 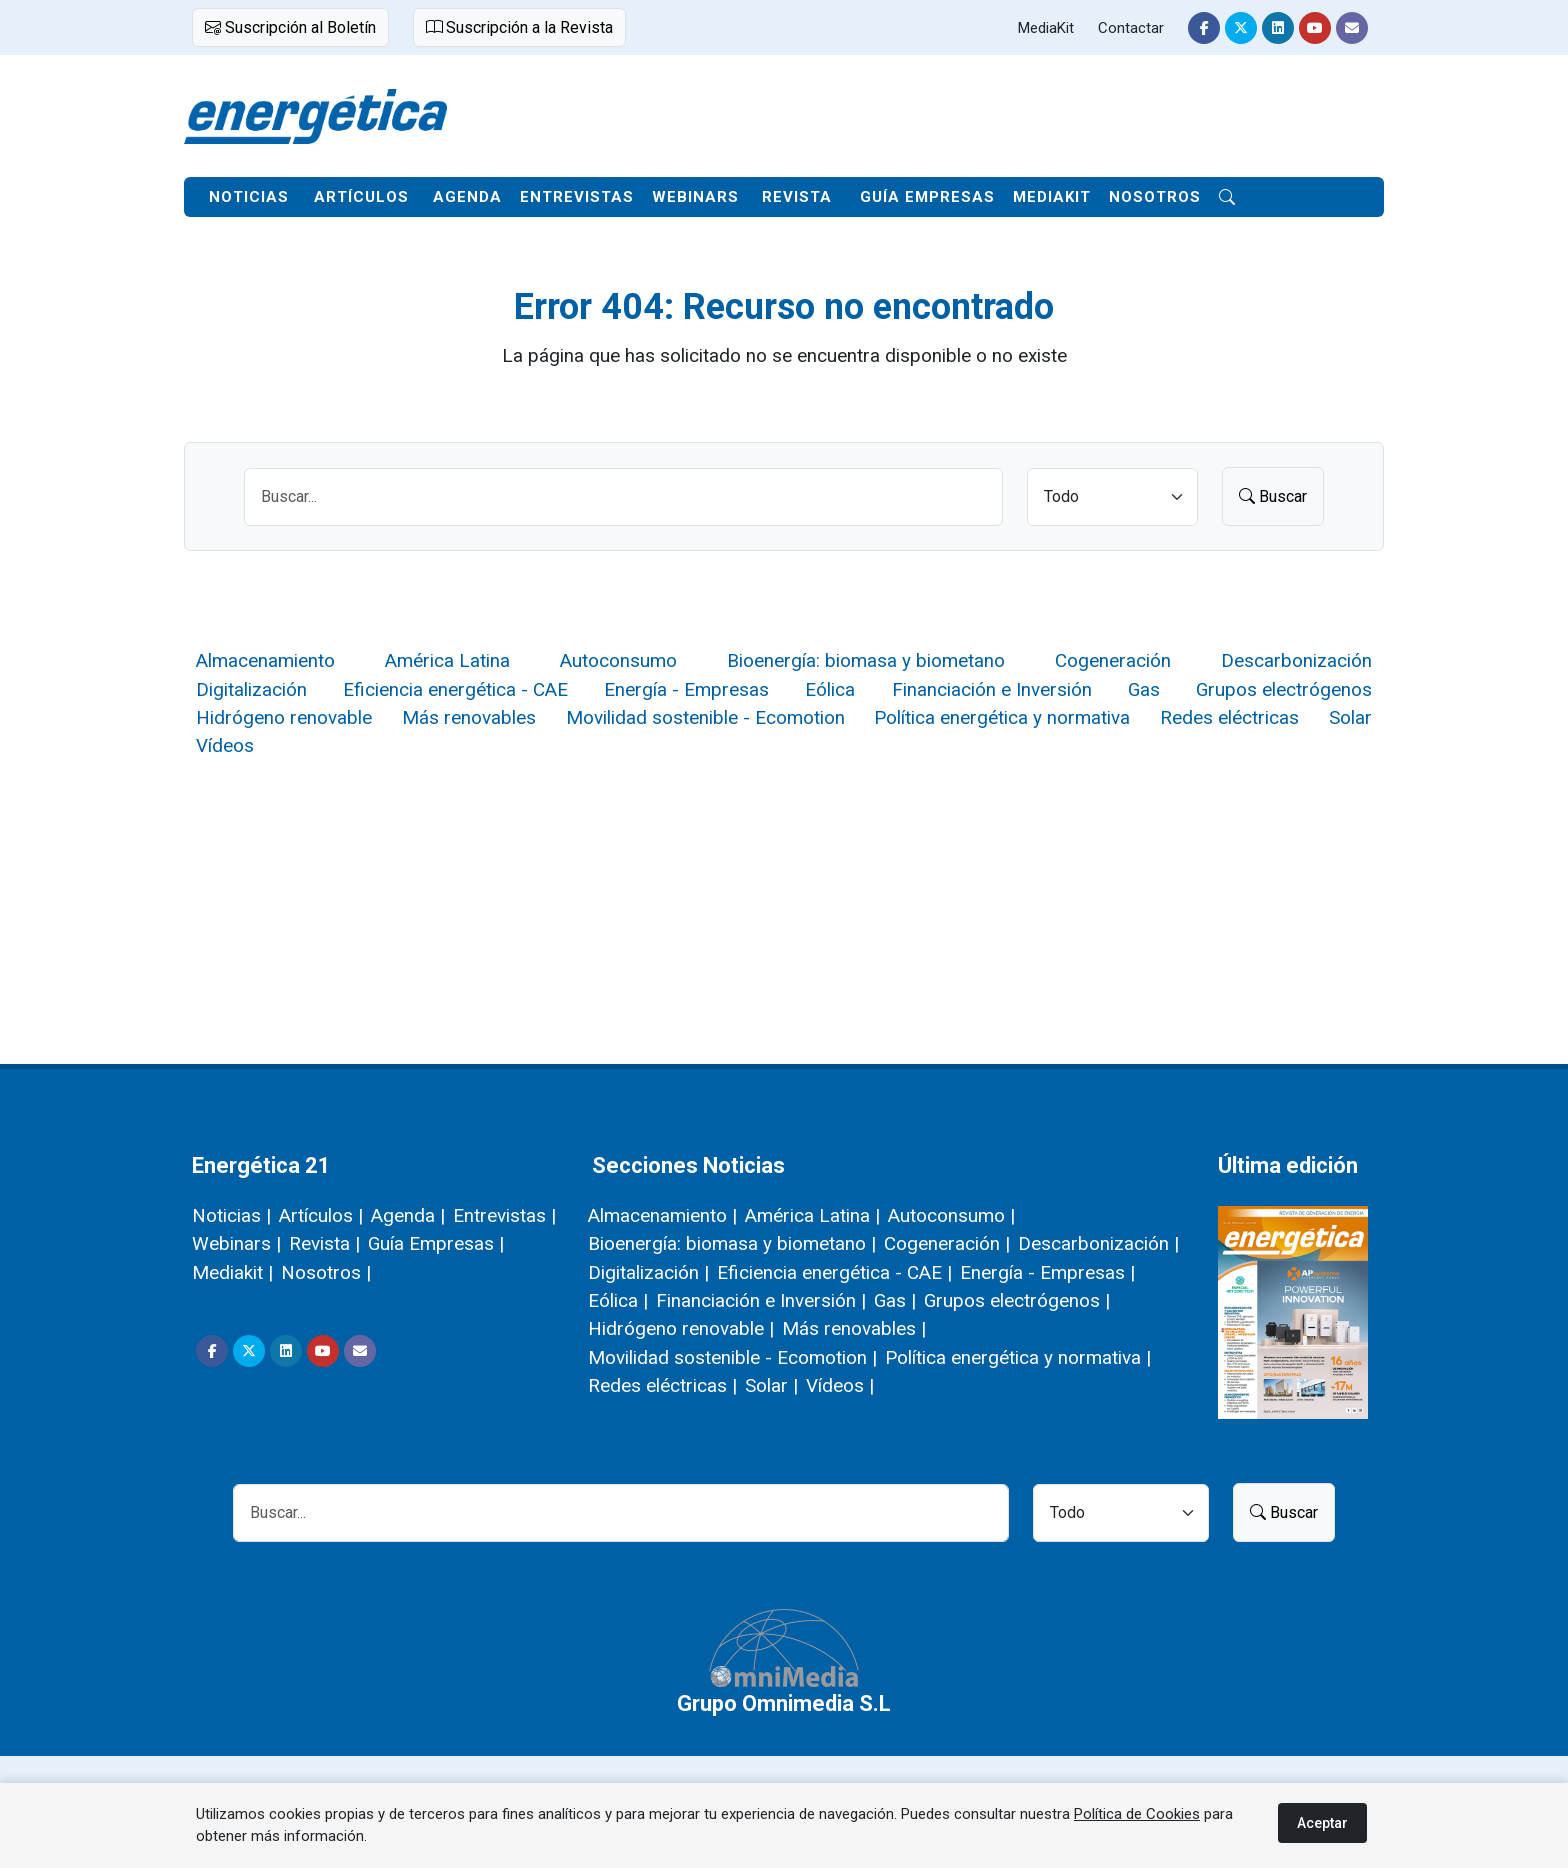 What do you see at coordinates (1229, 717) in the screenshot?
I see `Redes eléctricas` at bounding box center [1229, 717].